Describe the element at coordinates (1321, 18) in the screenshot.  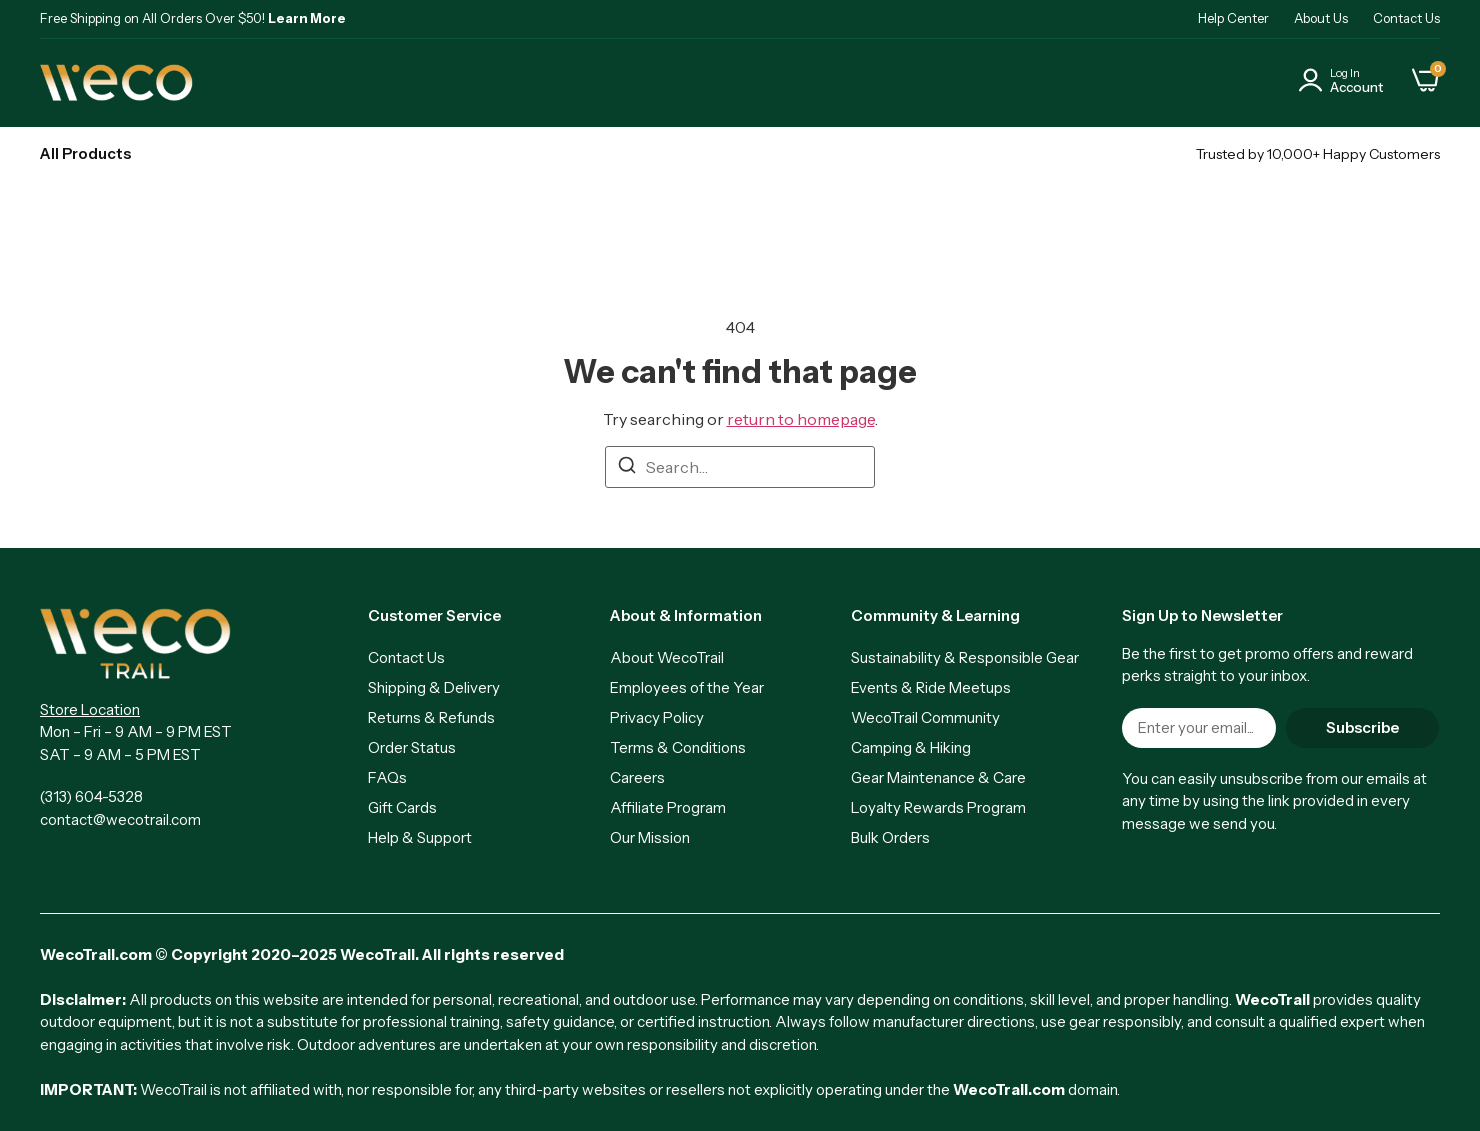
I see `About Us` at that location.